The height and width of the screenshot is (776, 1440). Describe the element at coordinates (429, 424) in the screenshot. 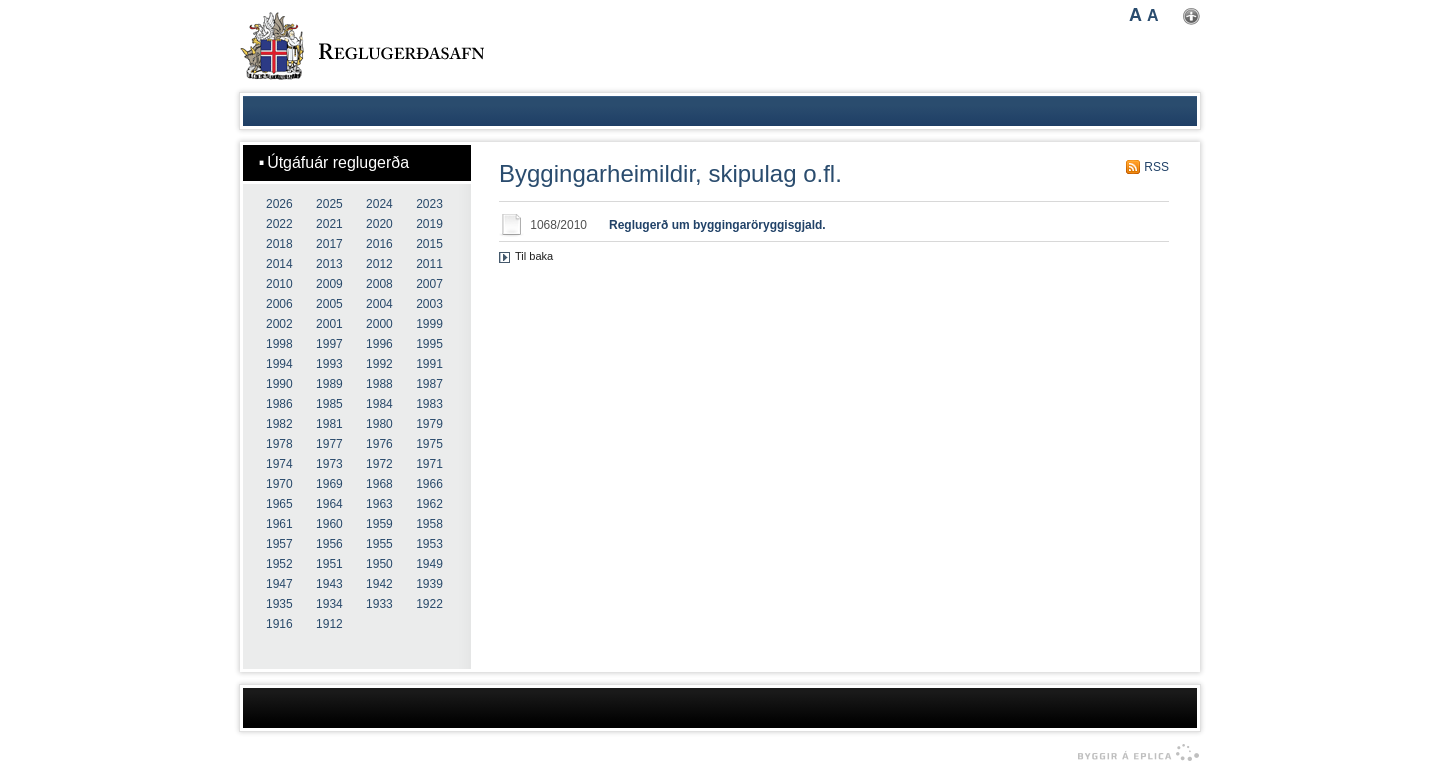

I see `1979` at that location.